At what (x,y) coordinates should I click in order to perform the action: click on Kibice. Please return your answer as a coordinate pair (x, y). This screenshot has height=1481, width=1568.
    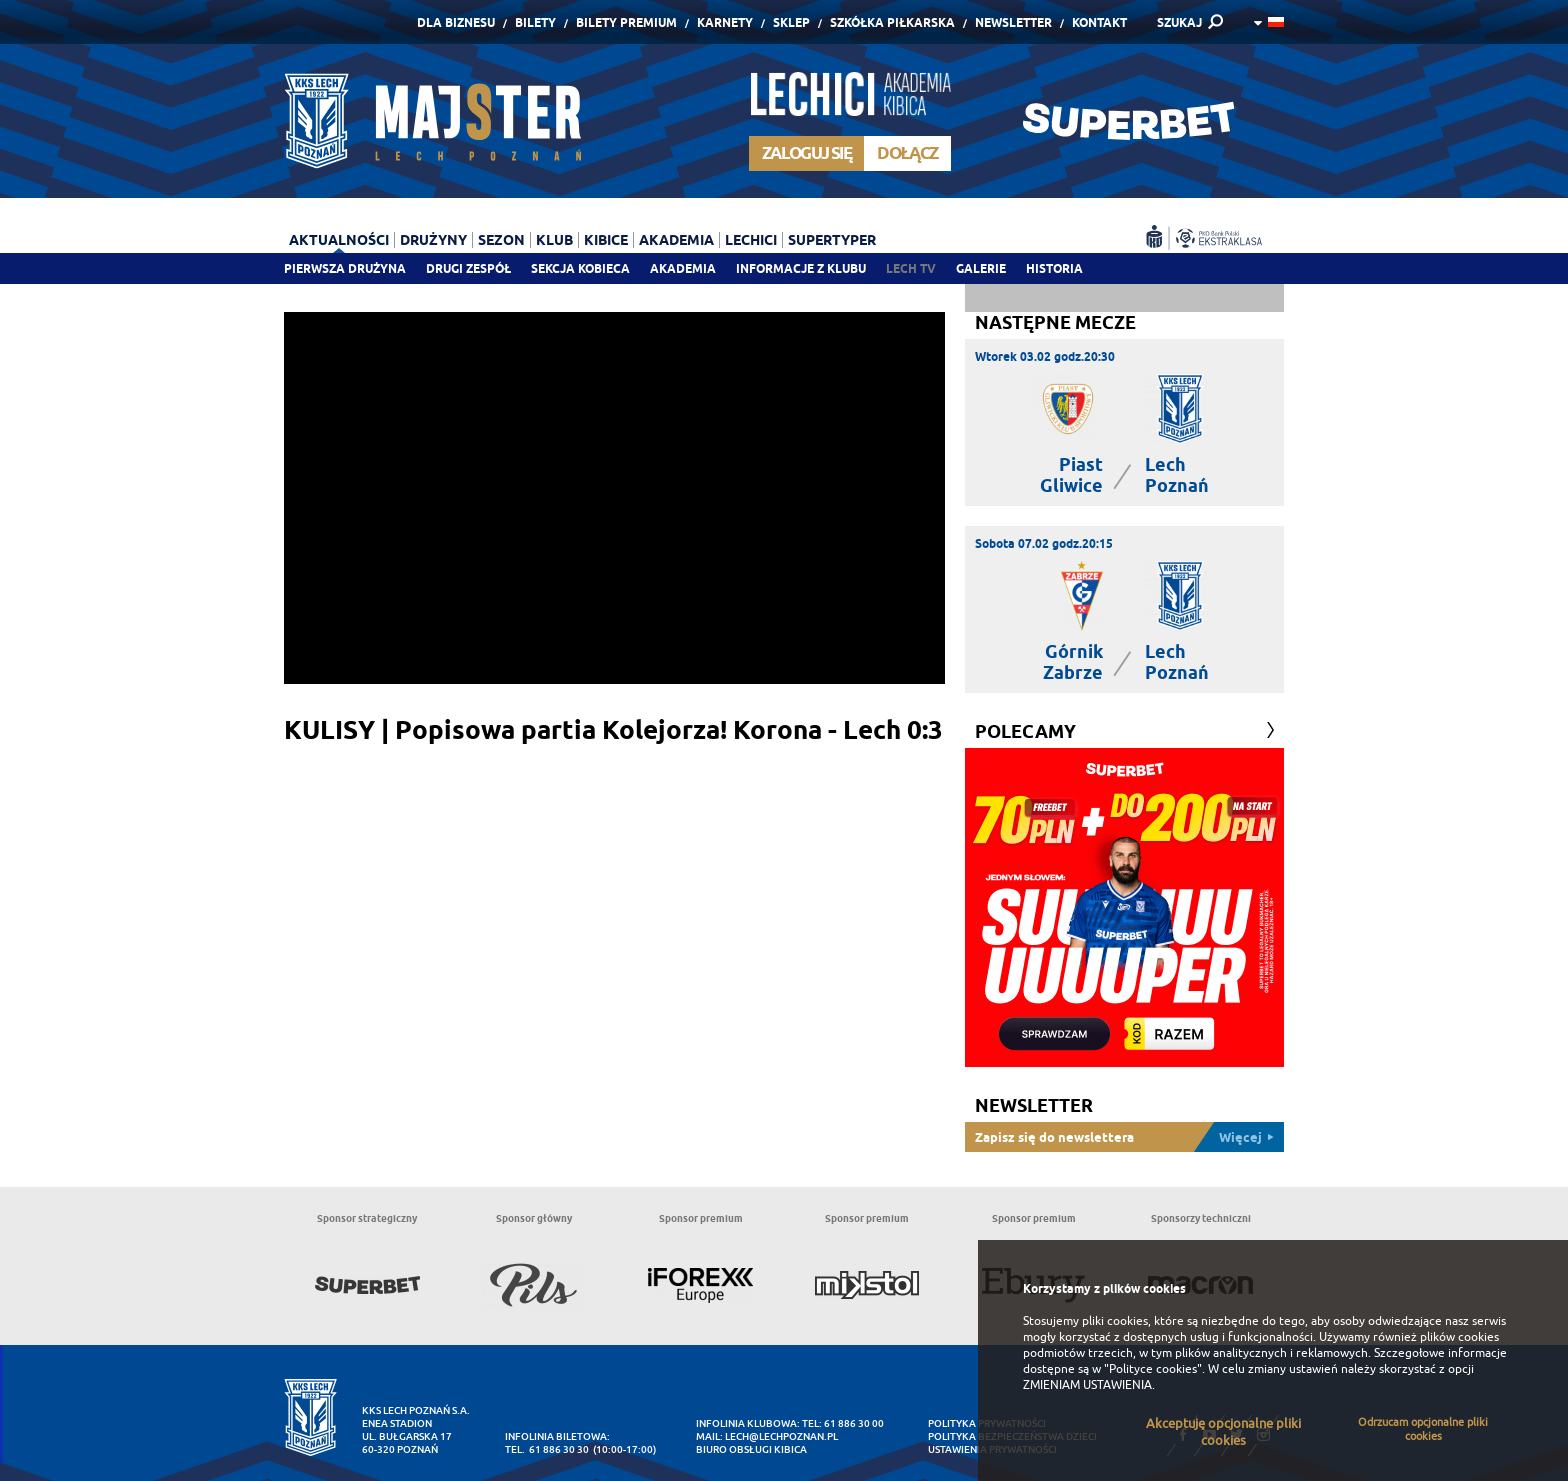
    Looking at the image, I should click on (606, 240).